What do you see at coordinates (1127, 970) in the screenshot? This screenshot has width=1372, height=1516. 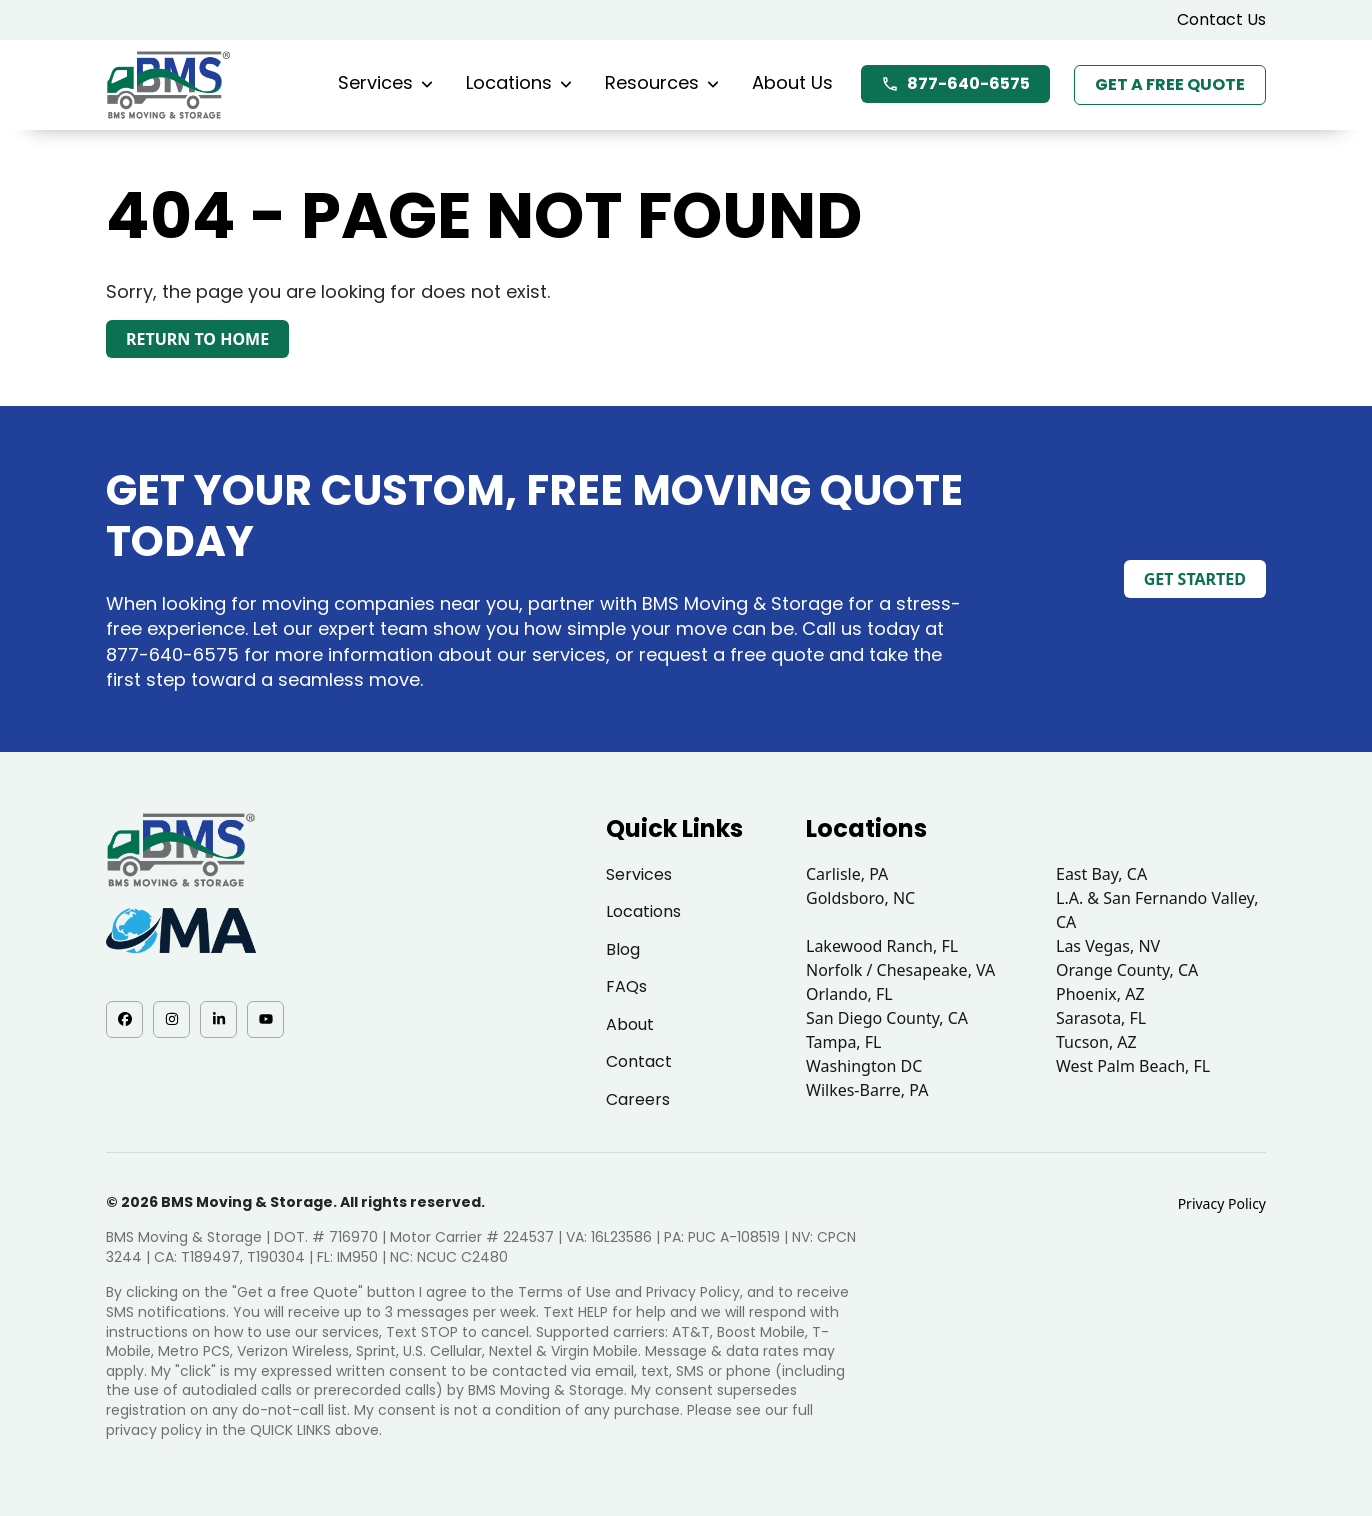 I see `Orange County, CA` at bounding box center [1127, 970].